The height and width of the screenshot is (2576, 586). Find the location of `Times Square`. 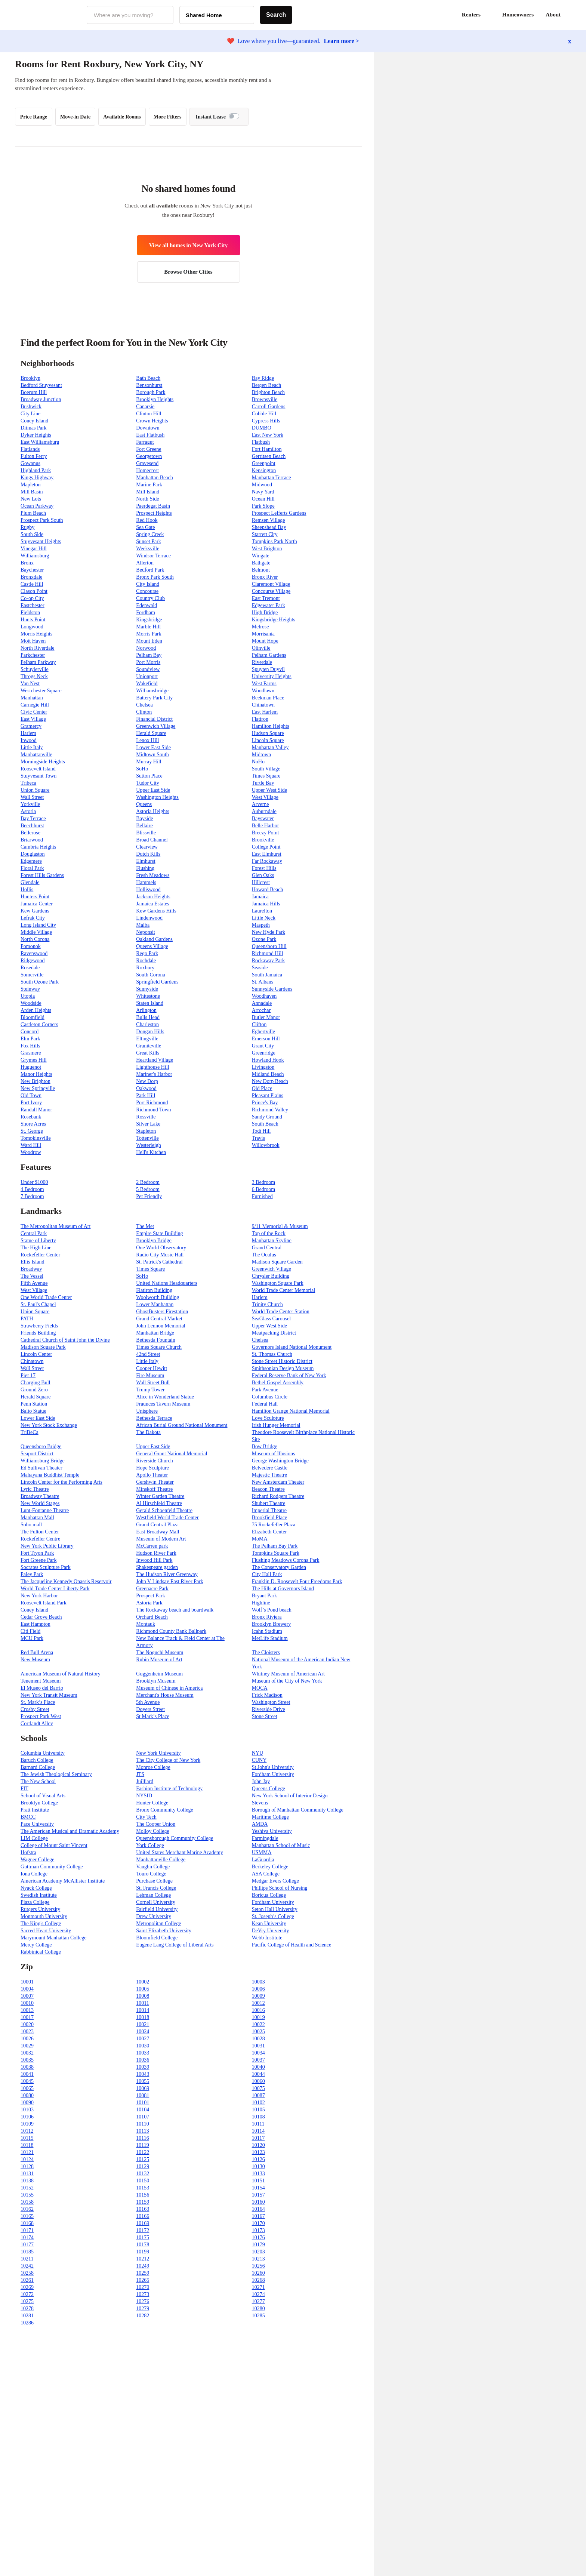

Times Square is located at coordinates (266, 776).